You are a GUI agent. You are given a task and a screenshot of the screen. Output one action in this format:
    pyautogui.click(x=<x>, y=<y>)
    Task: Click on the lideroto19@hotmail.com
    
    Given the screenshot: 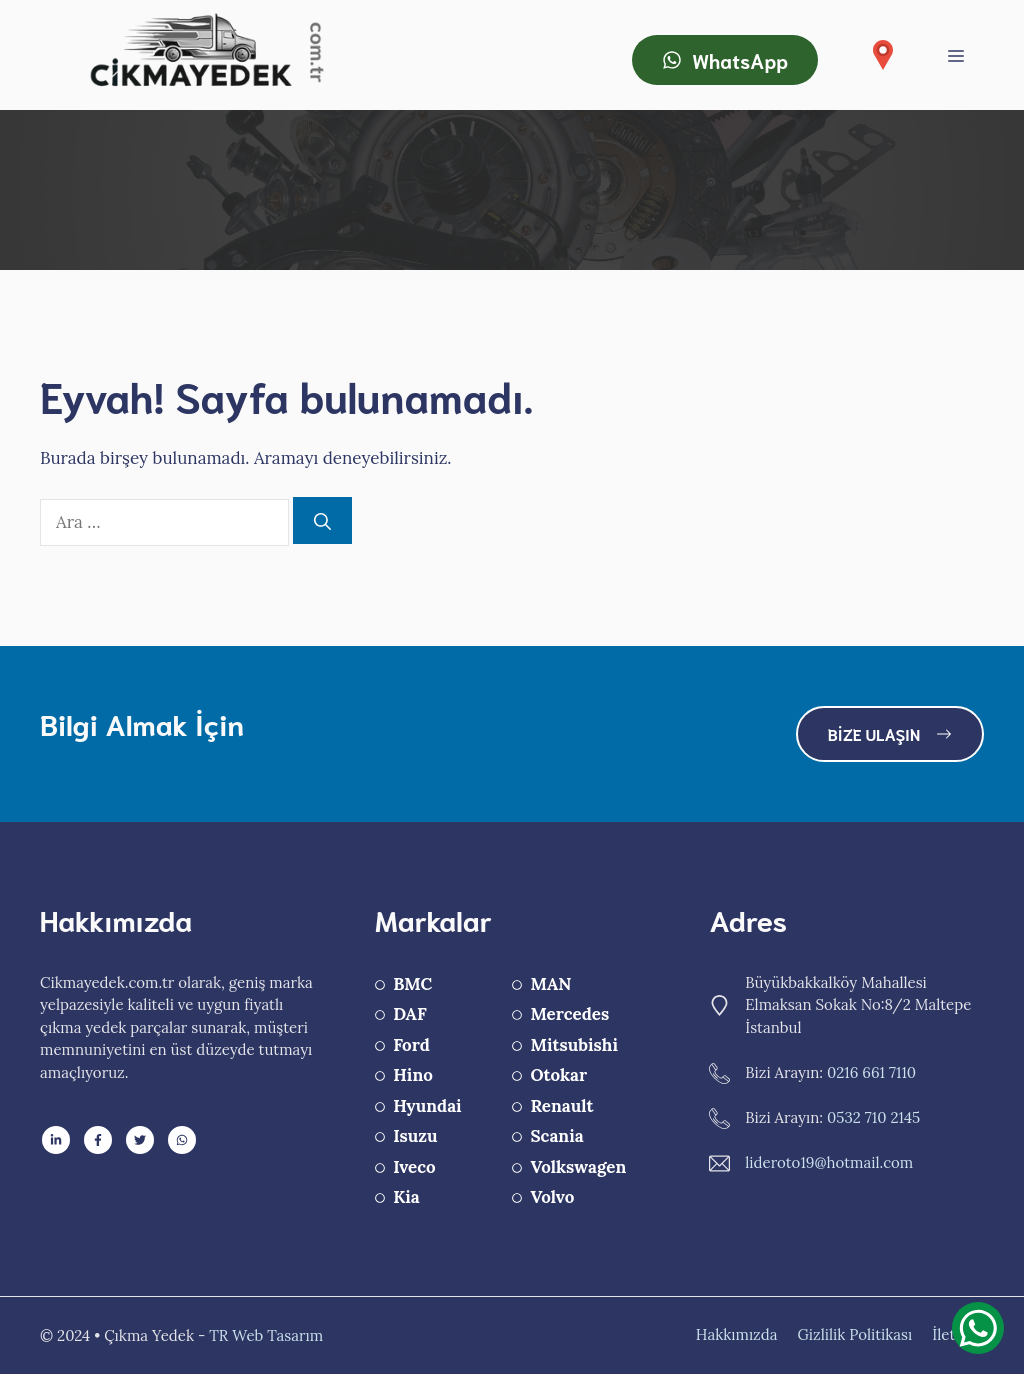 What is the action you would take?
    pyautogui.click(x=829, y=1162)
    